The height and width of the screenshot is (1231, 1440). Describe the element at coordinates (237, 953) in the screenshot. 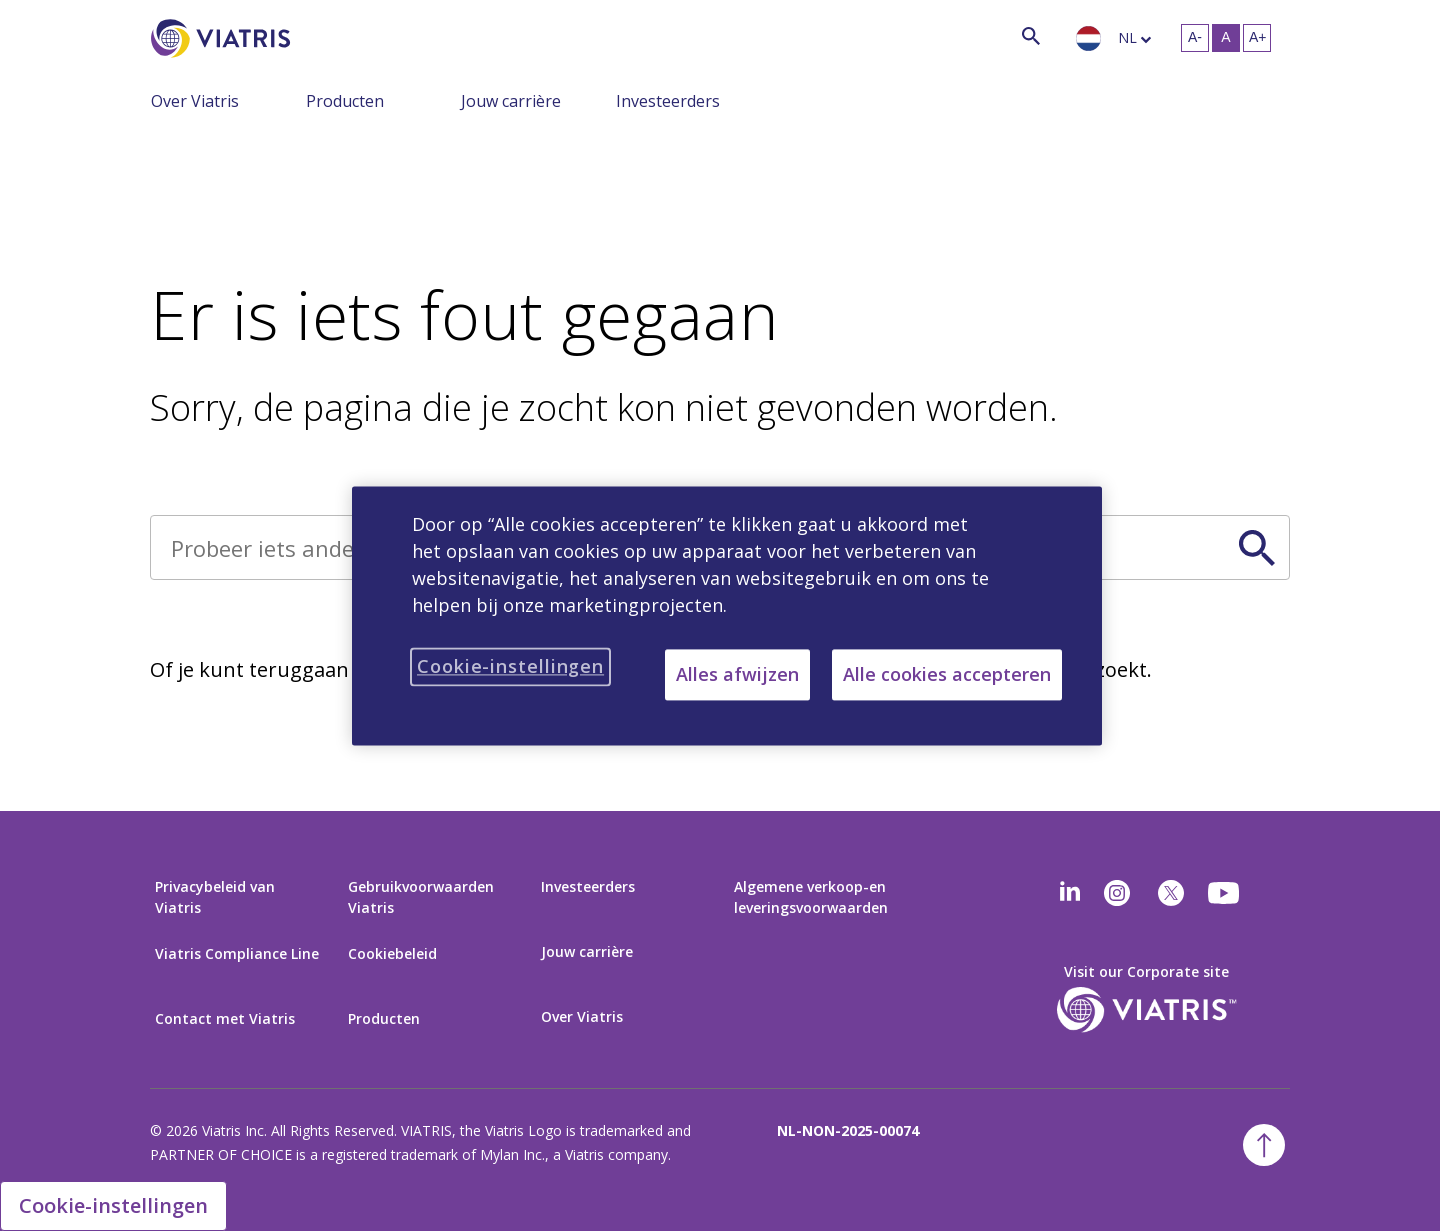

I see `Viatris Compliance Line` at that location.